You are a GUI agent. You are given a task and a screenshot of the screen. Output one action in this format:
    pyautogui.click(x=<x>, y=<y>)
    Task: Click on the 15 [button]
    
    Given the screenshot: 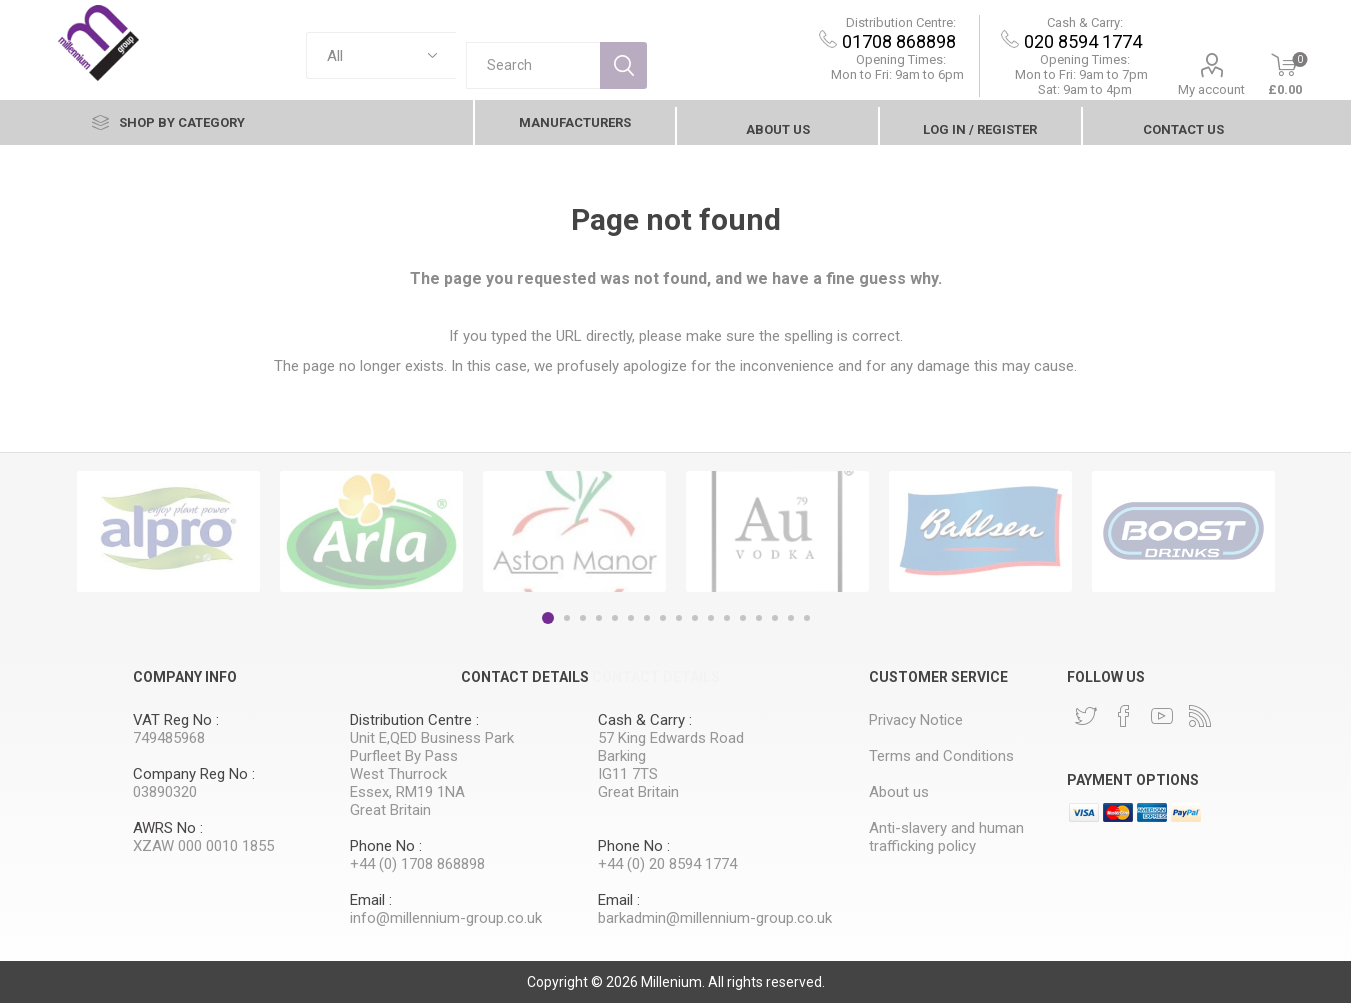 What is the action you would take?
    pyautogui.click(x=775, y=623)
    